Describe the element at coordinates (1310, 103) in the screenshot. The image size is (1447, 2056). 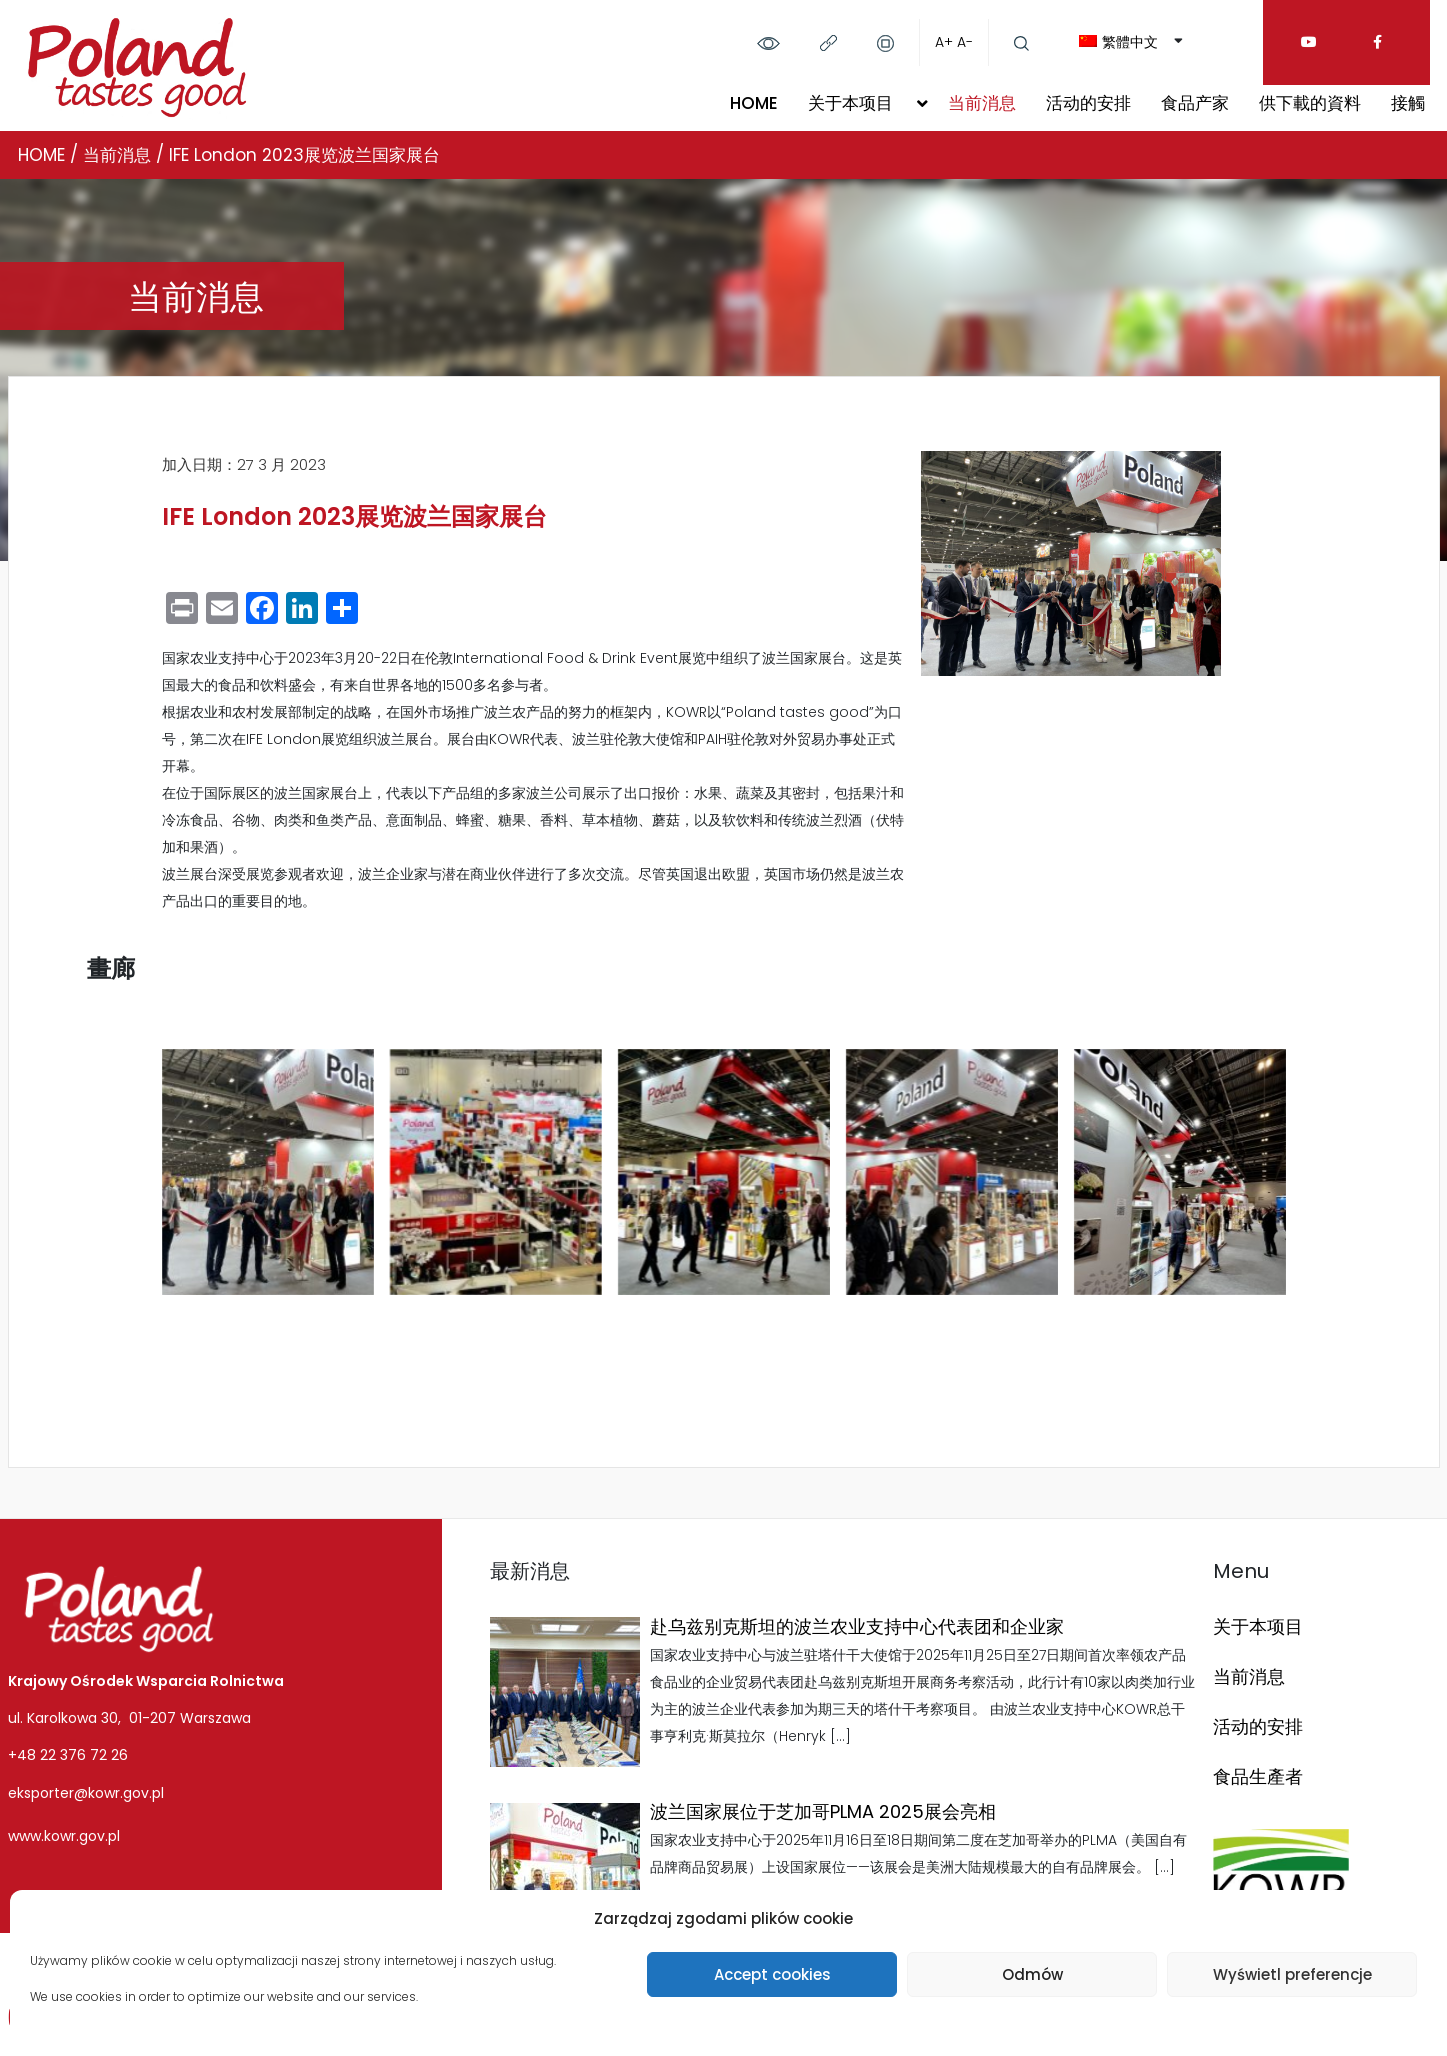
I see `供下載的資料` at that location.